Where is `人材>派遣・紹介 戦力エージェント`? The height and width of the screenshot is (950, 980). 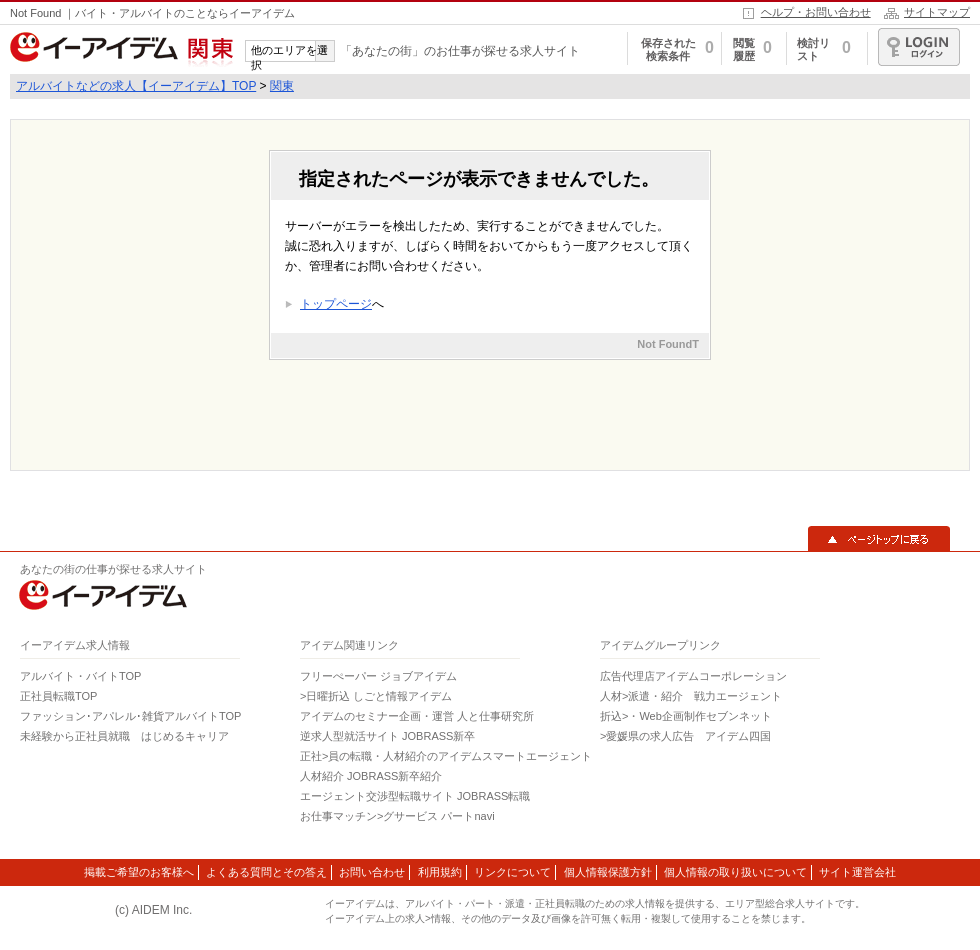
人材>派遣・紹介 戦力エージェント is located at coordinates (691, 696).